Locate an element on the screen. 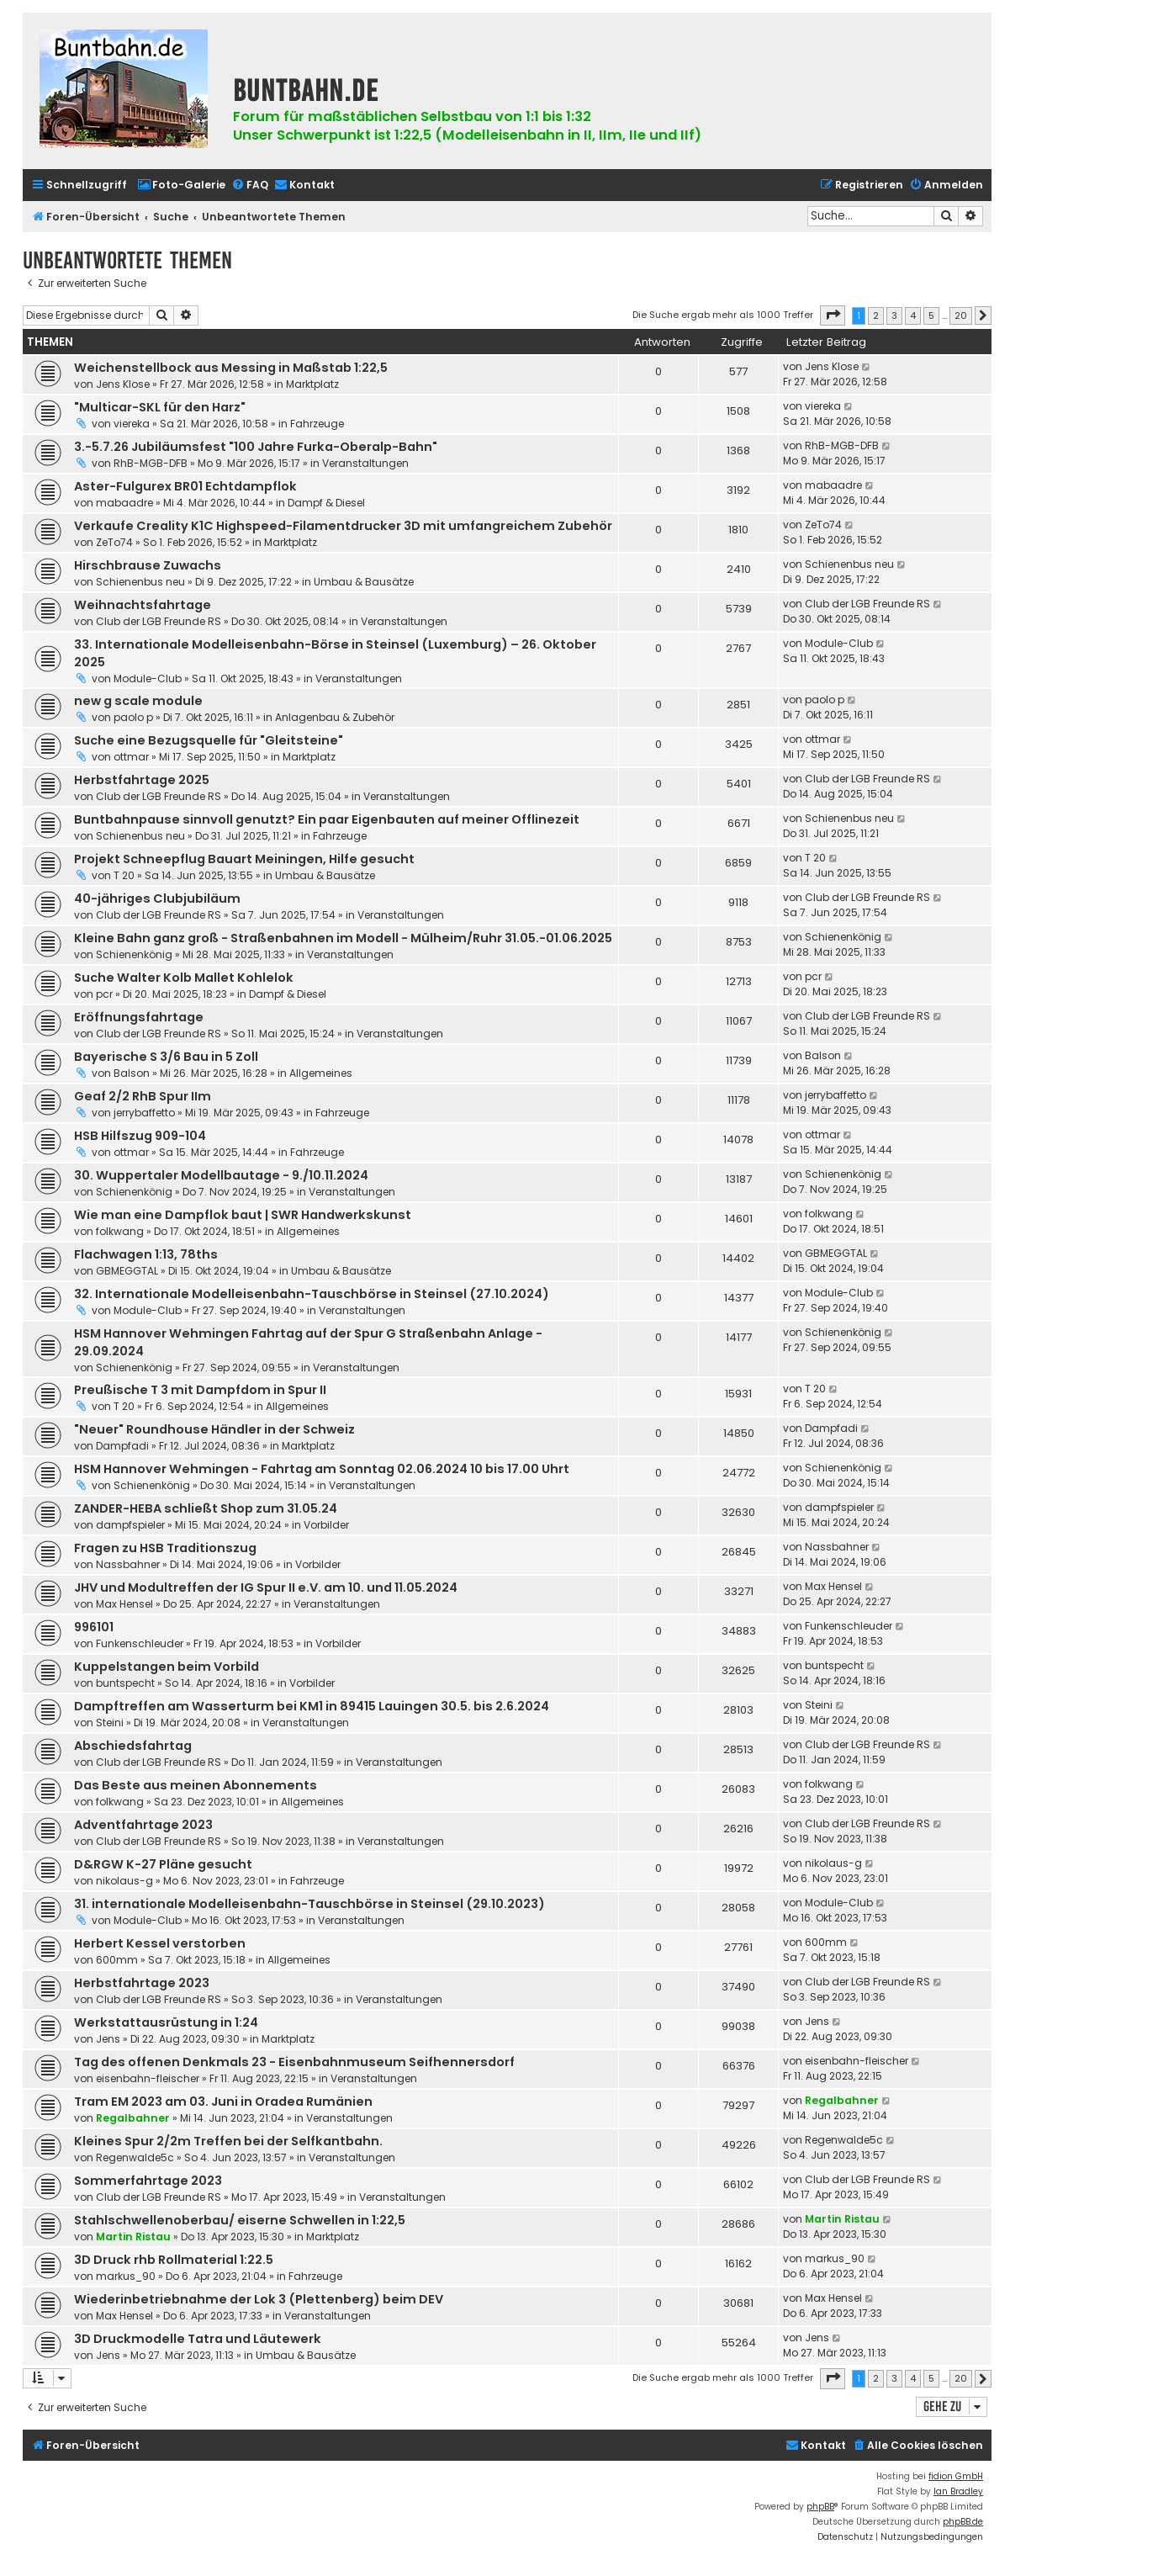  markus_90 is located at coordinates (126, 2276).